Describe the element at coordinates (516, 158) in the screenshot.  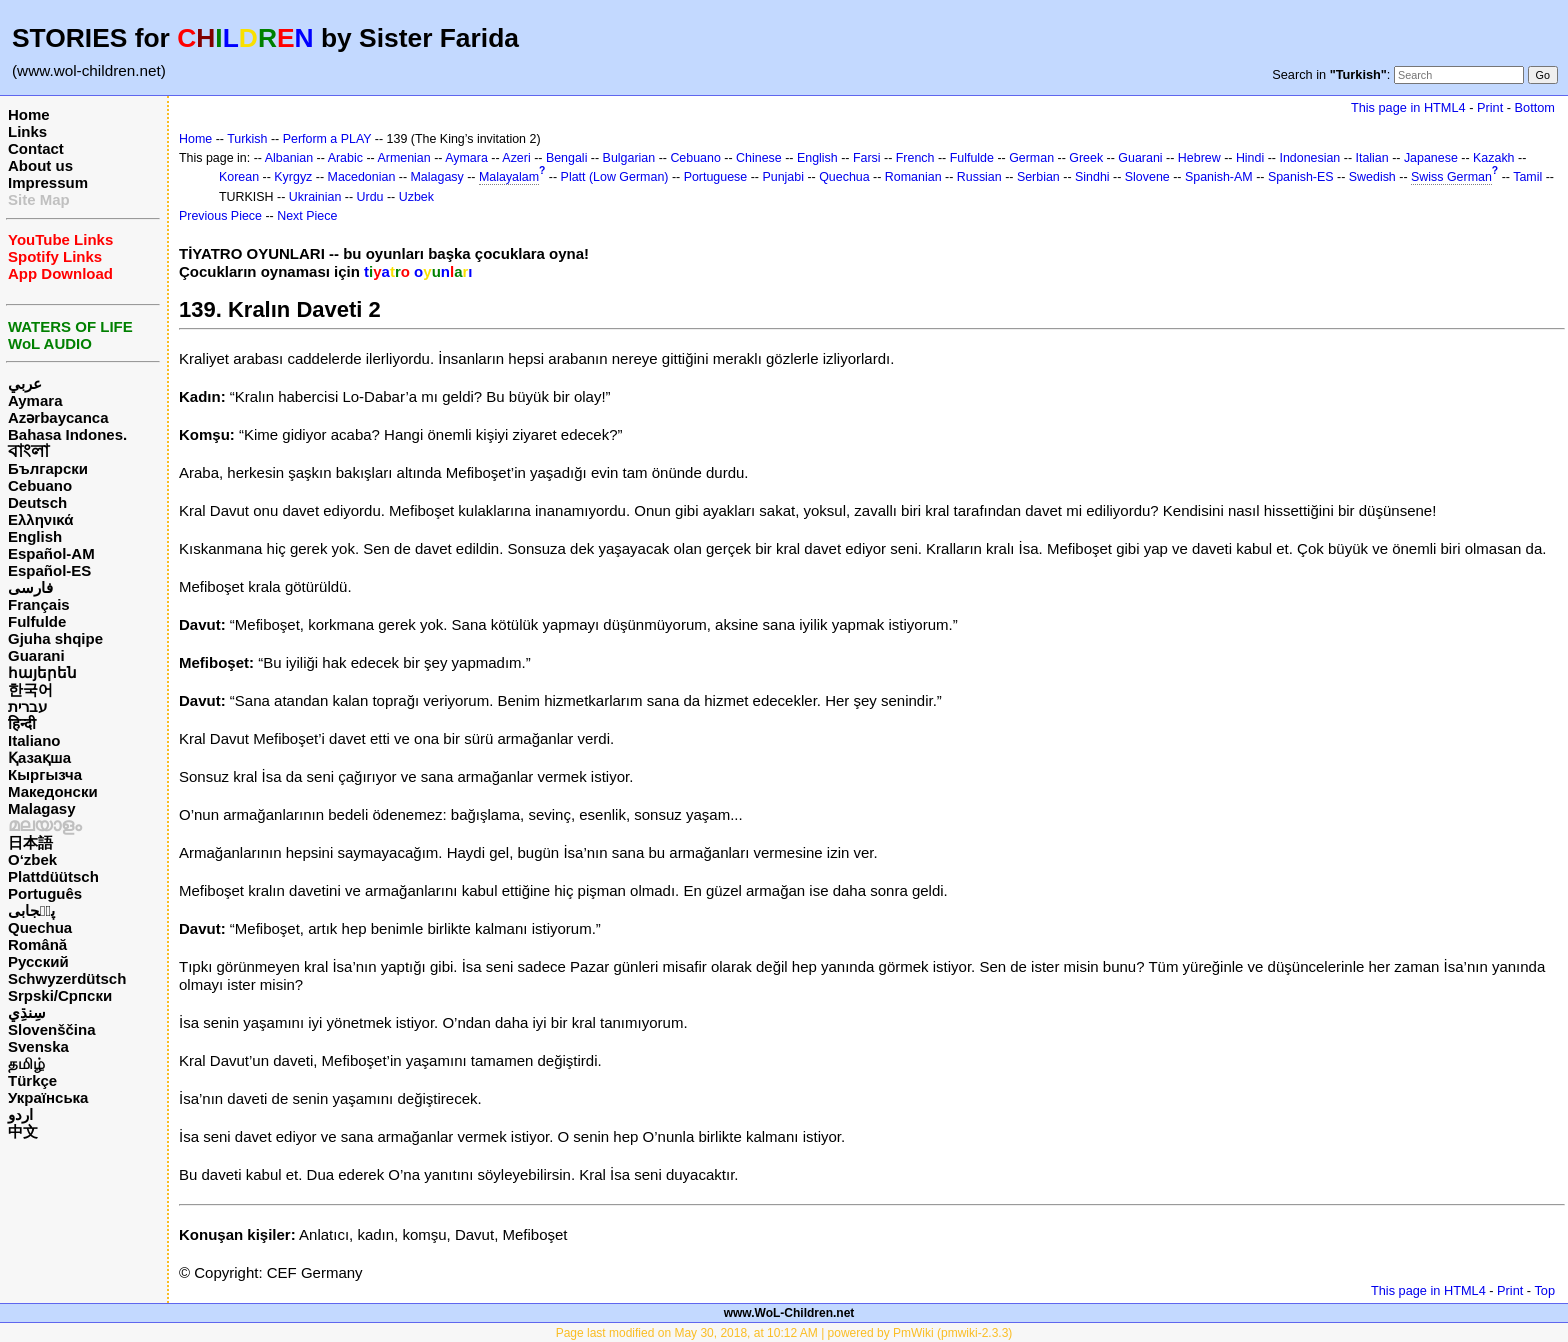
I see `Azeri` at that location.